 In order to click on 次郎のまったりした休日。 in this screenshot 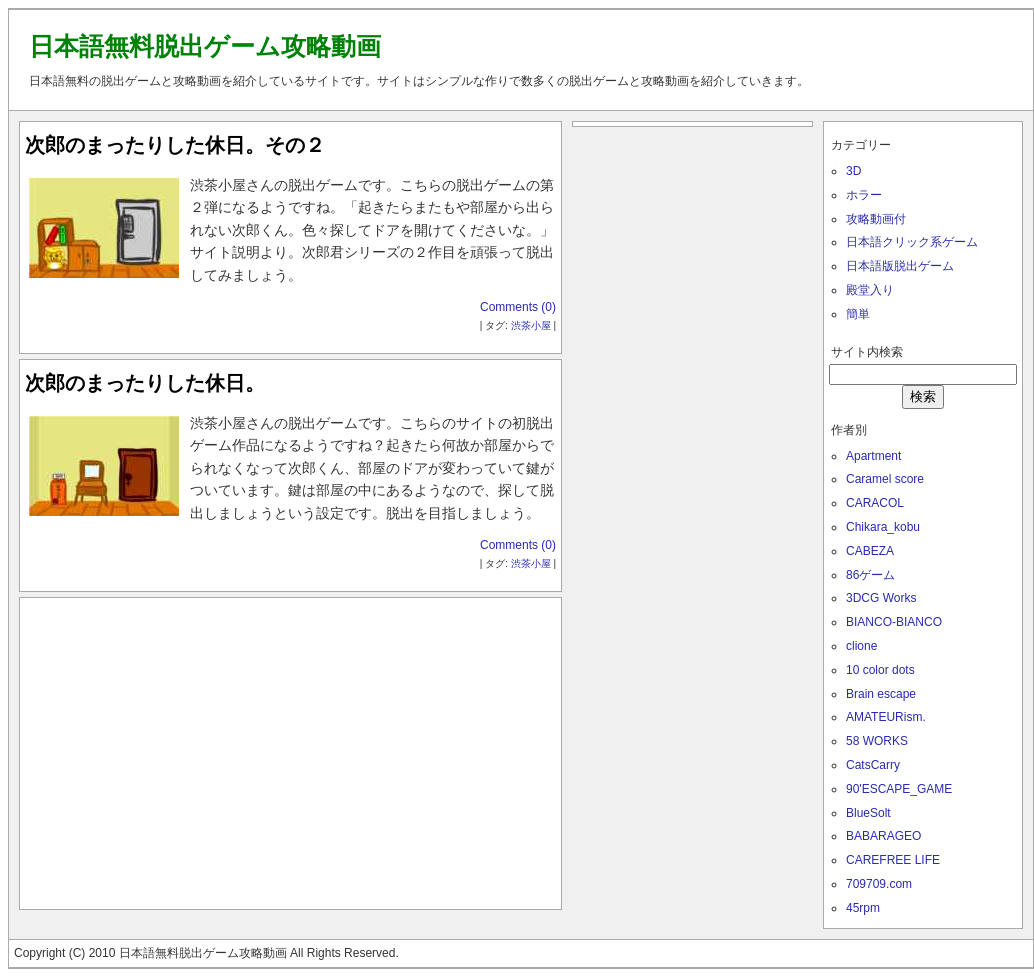, I will do `click(145, 383)`.